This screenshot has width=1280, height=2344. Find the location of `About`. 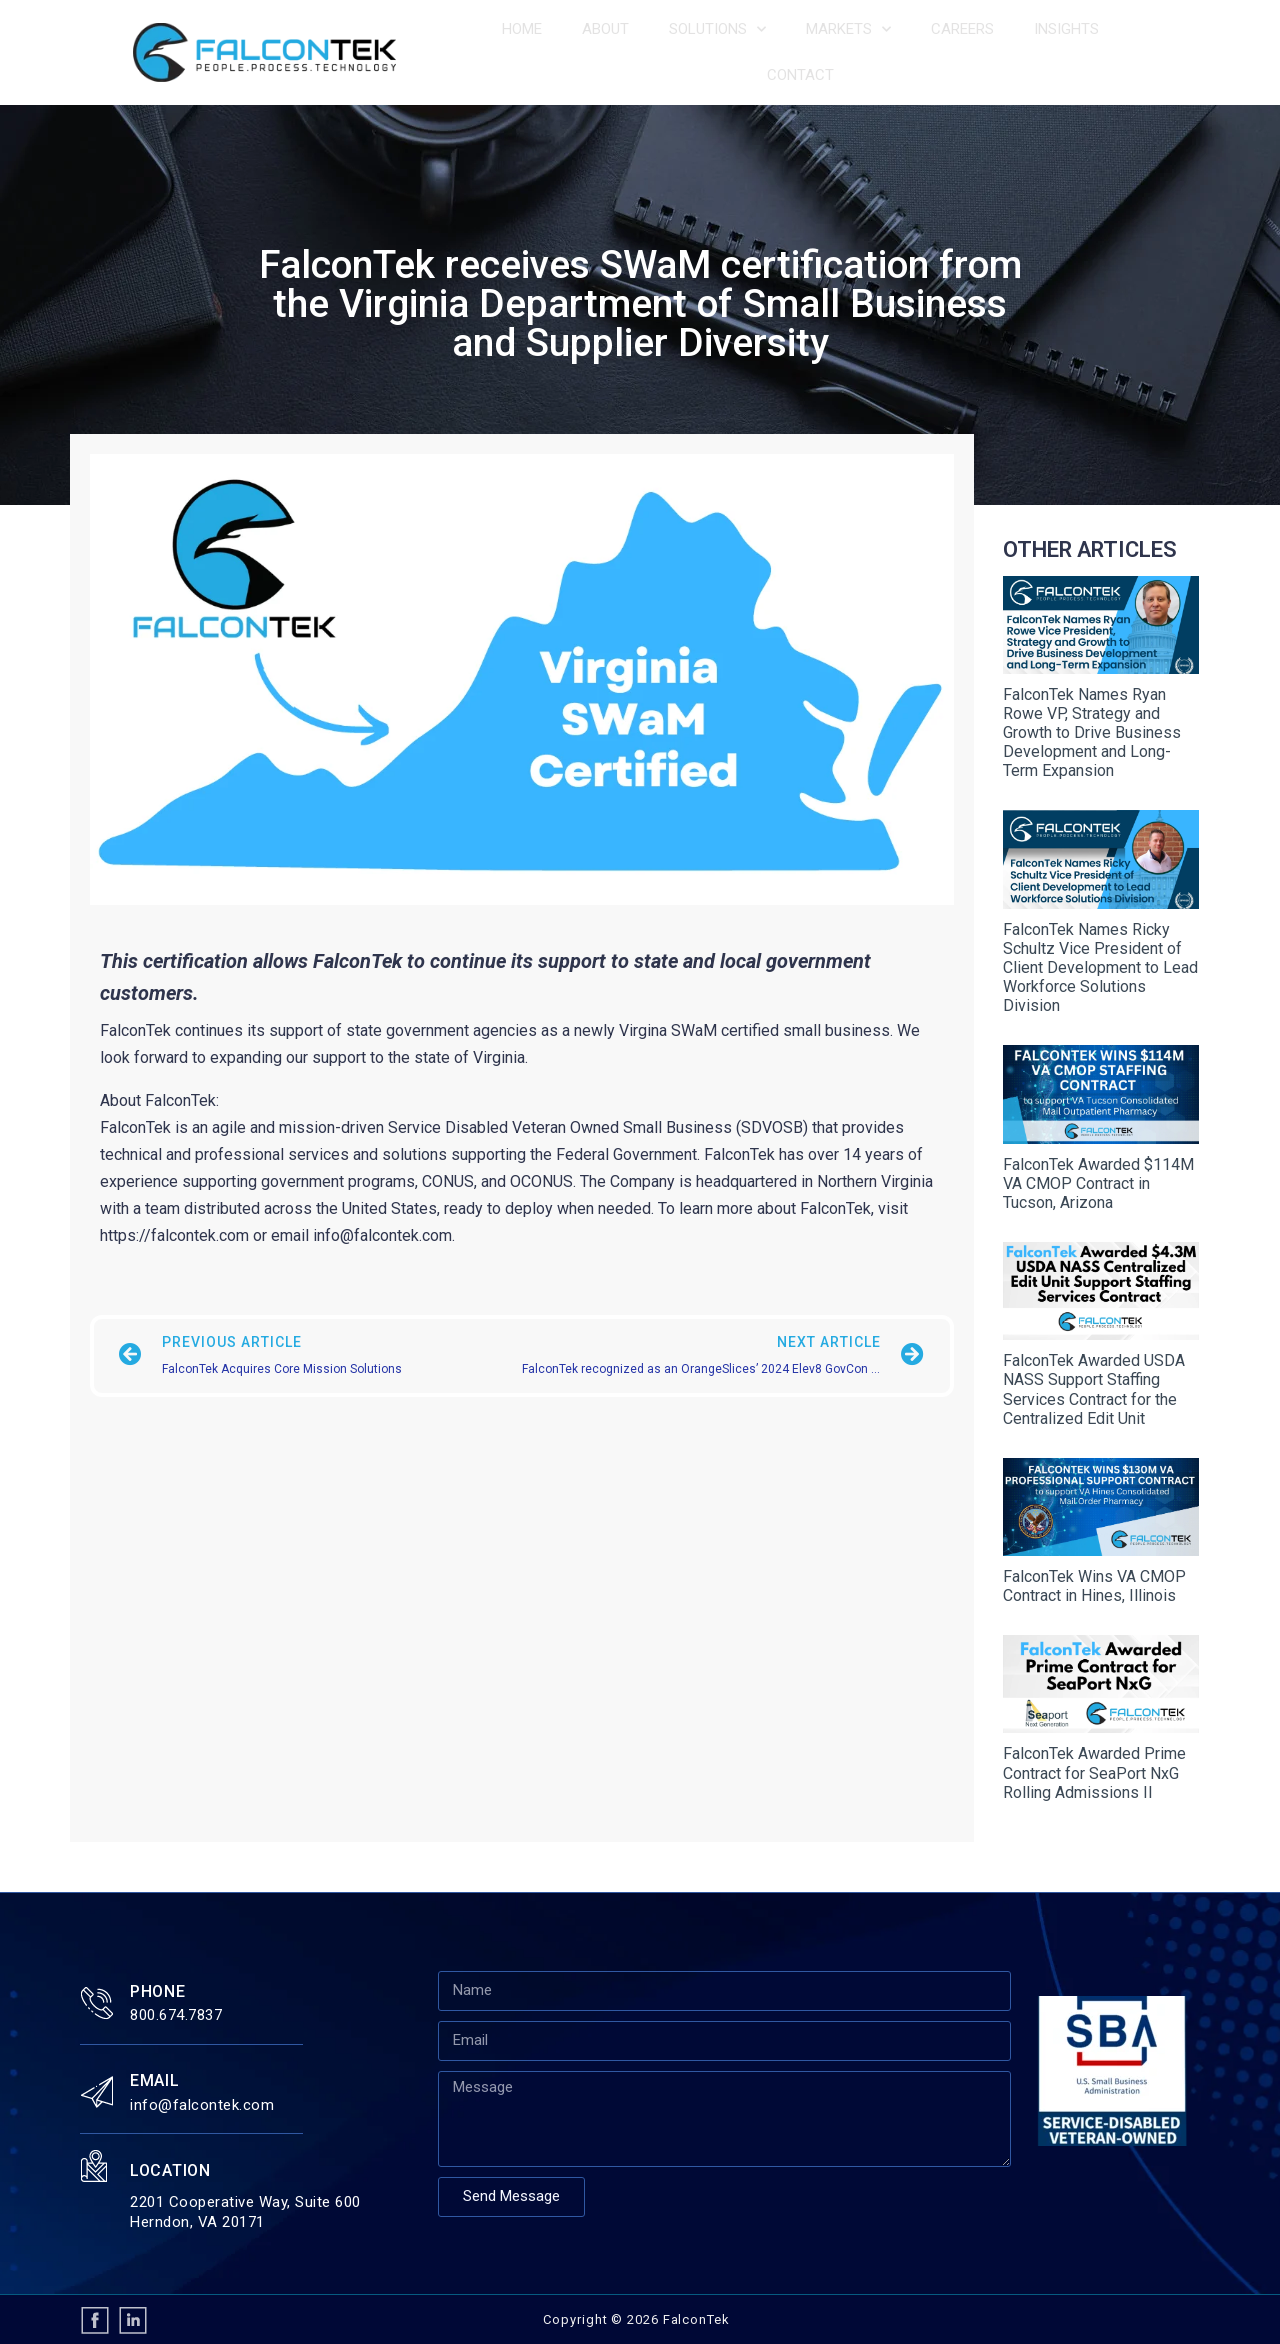

About is located at coordinates (605, 29).